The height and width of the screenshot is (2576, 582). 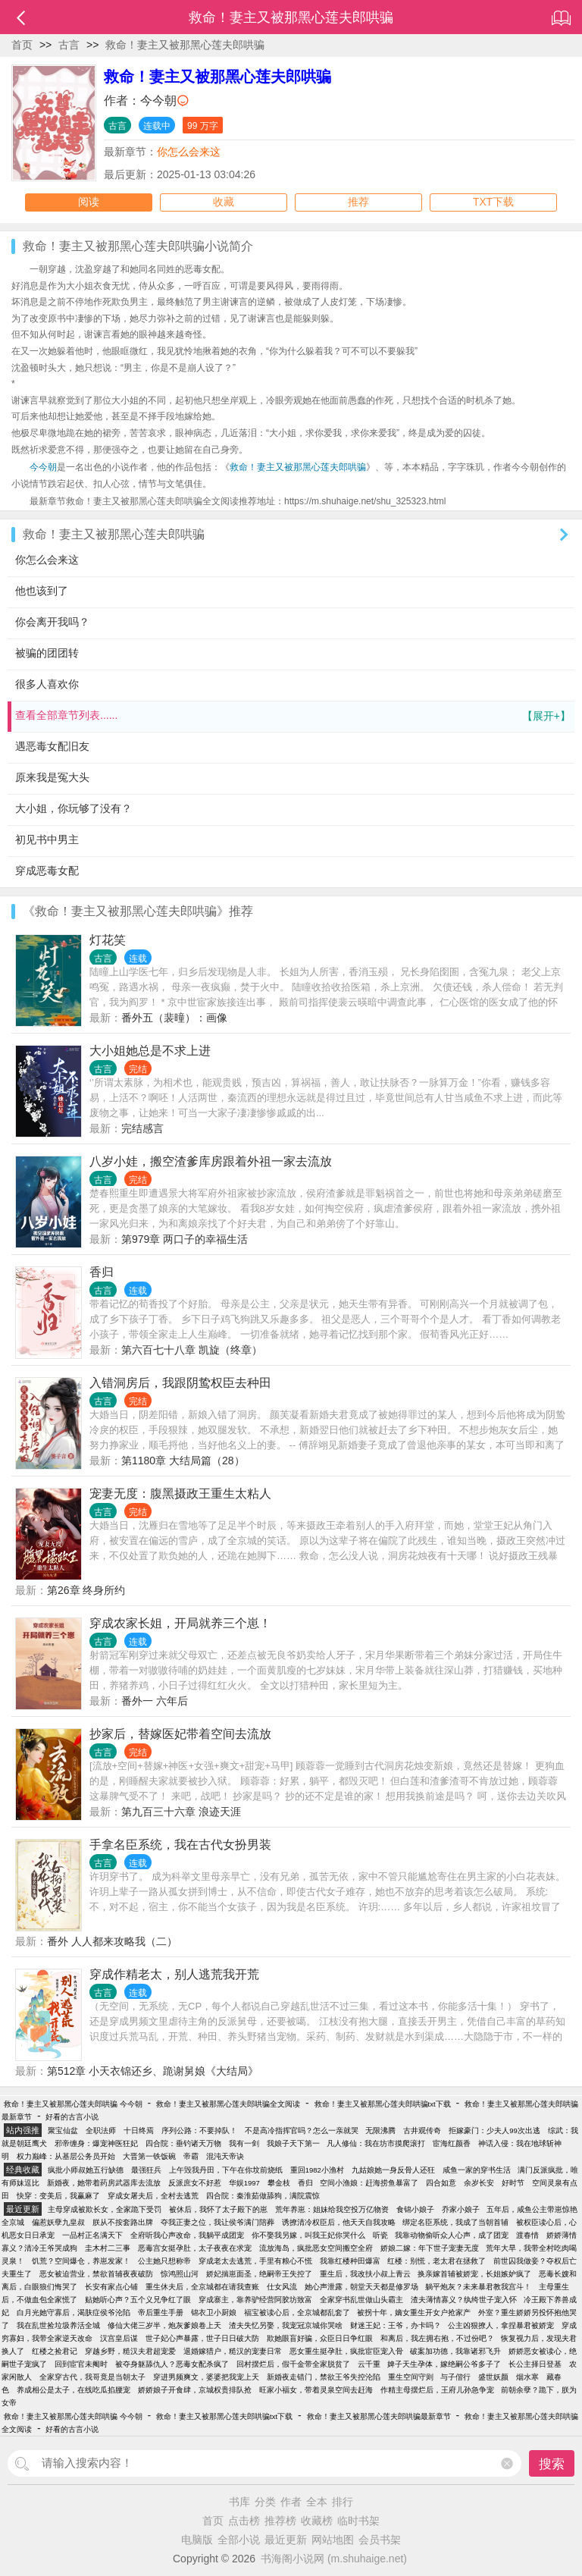 What do you see at coordinates (146, 2170) in the screenshot?
I see `最强狂兵` at bounding box center [146, 2170].